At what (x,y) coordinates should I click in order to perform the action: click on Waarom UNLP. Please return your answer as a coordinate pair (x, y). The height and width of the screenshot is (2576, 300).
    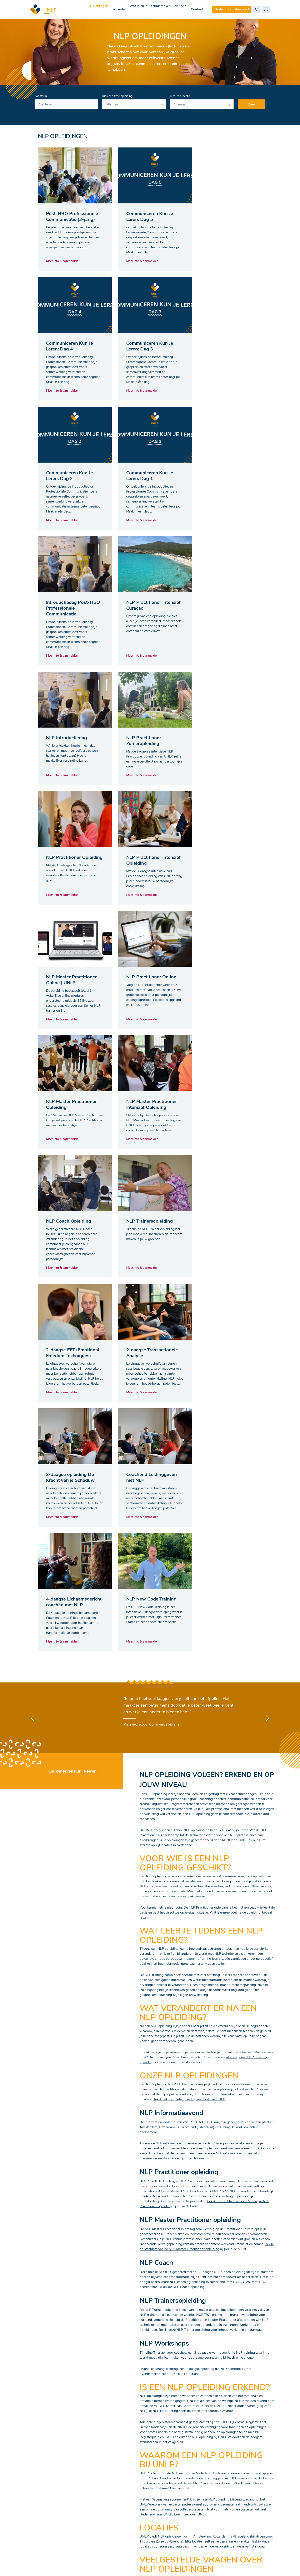
    Looking at the image, I should click on (90, 2490).